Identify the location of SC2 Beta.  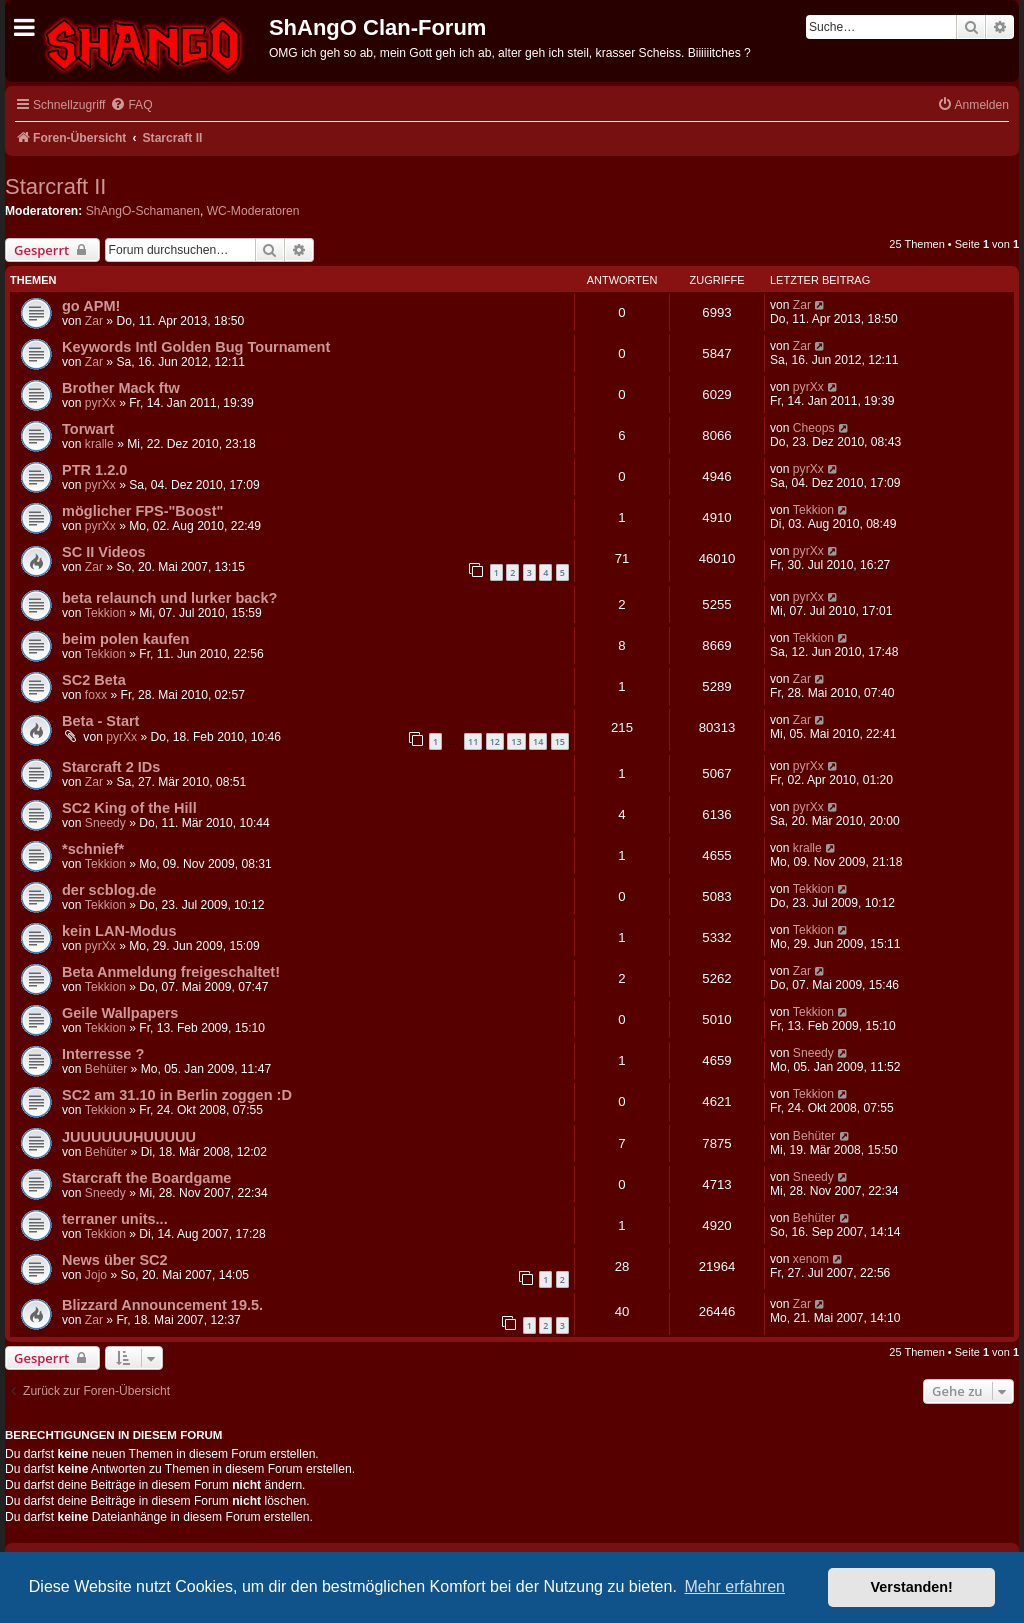
(94, 680).